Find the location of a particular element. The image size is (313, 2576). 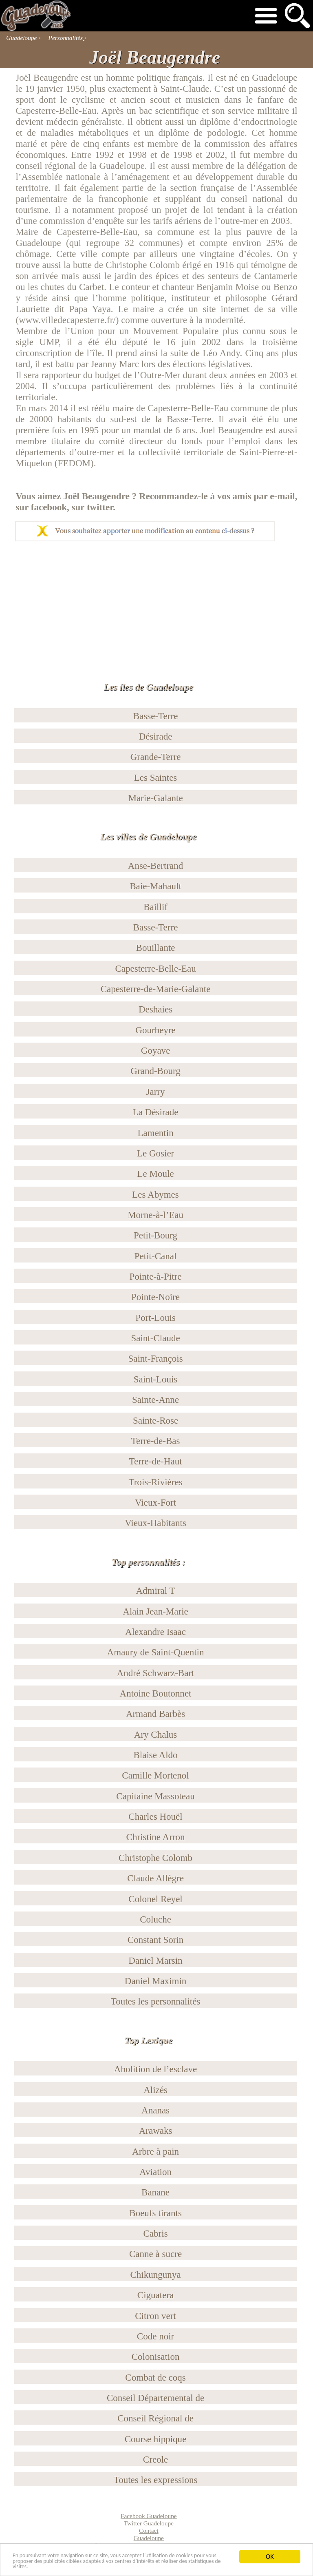

Les Abymes is located at coordinates (155, 1194).